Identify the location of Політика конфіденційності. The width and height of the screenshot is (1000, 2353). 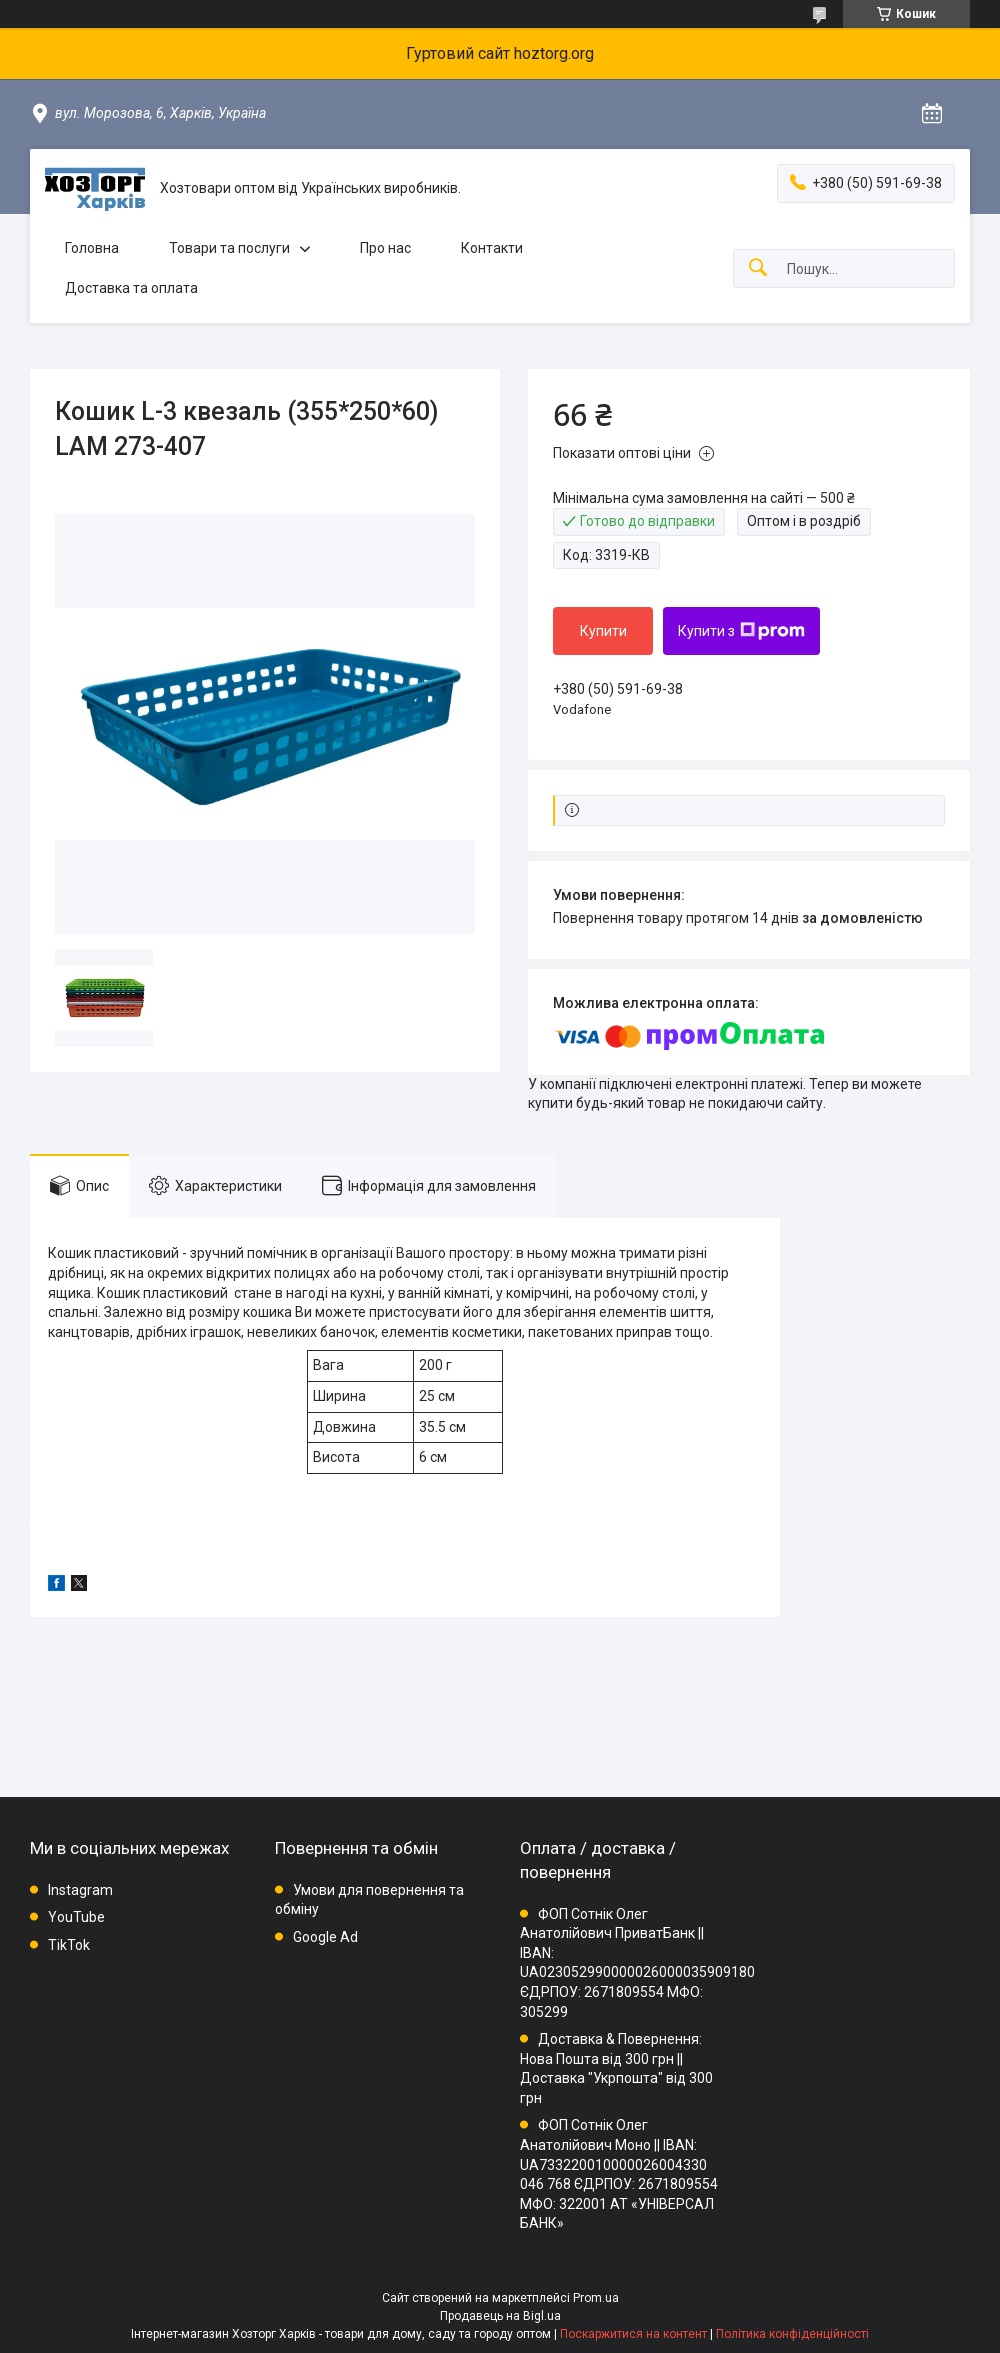
(792, 2334).